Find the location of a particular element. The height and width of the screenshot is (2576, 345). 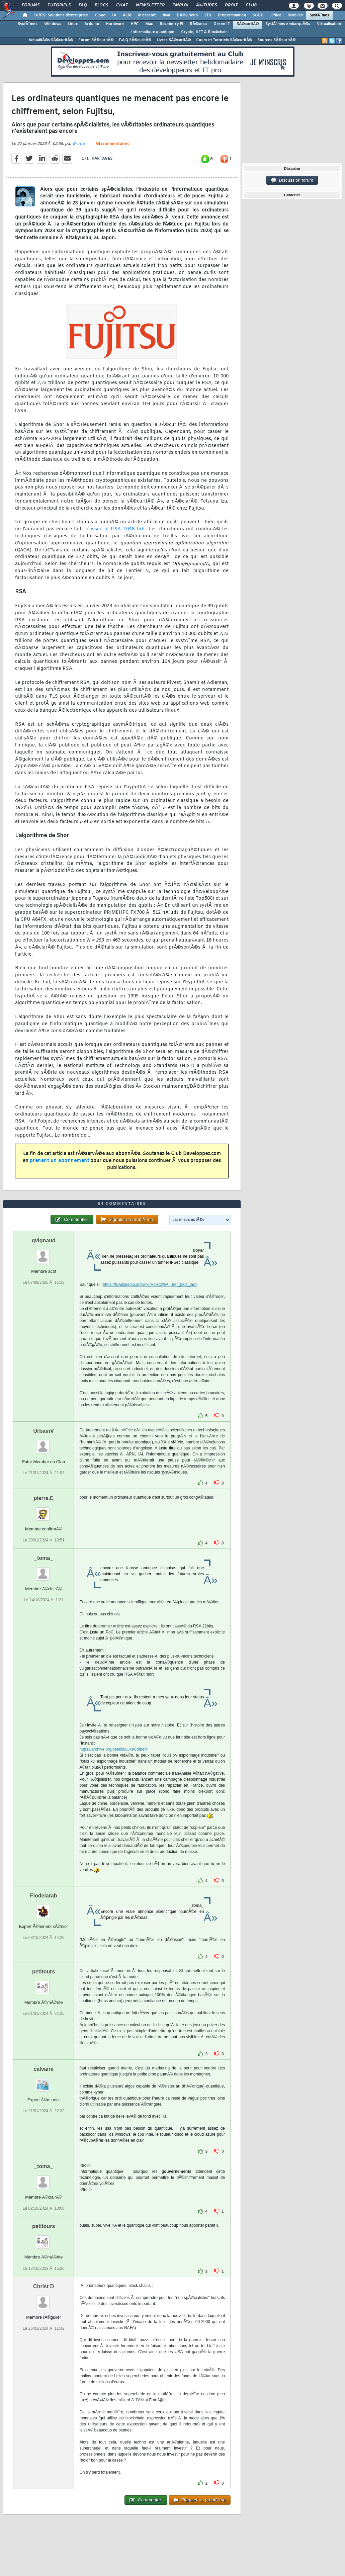

Livres SÃ©curitÃ© is located at coordinates (174, 40).